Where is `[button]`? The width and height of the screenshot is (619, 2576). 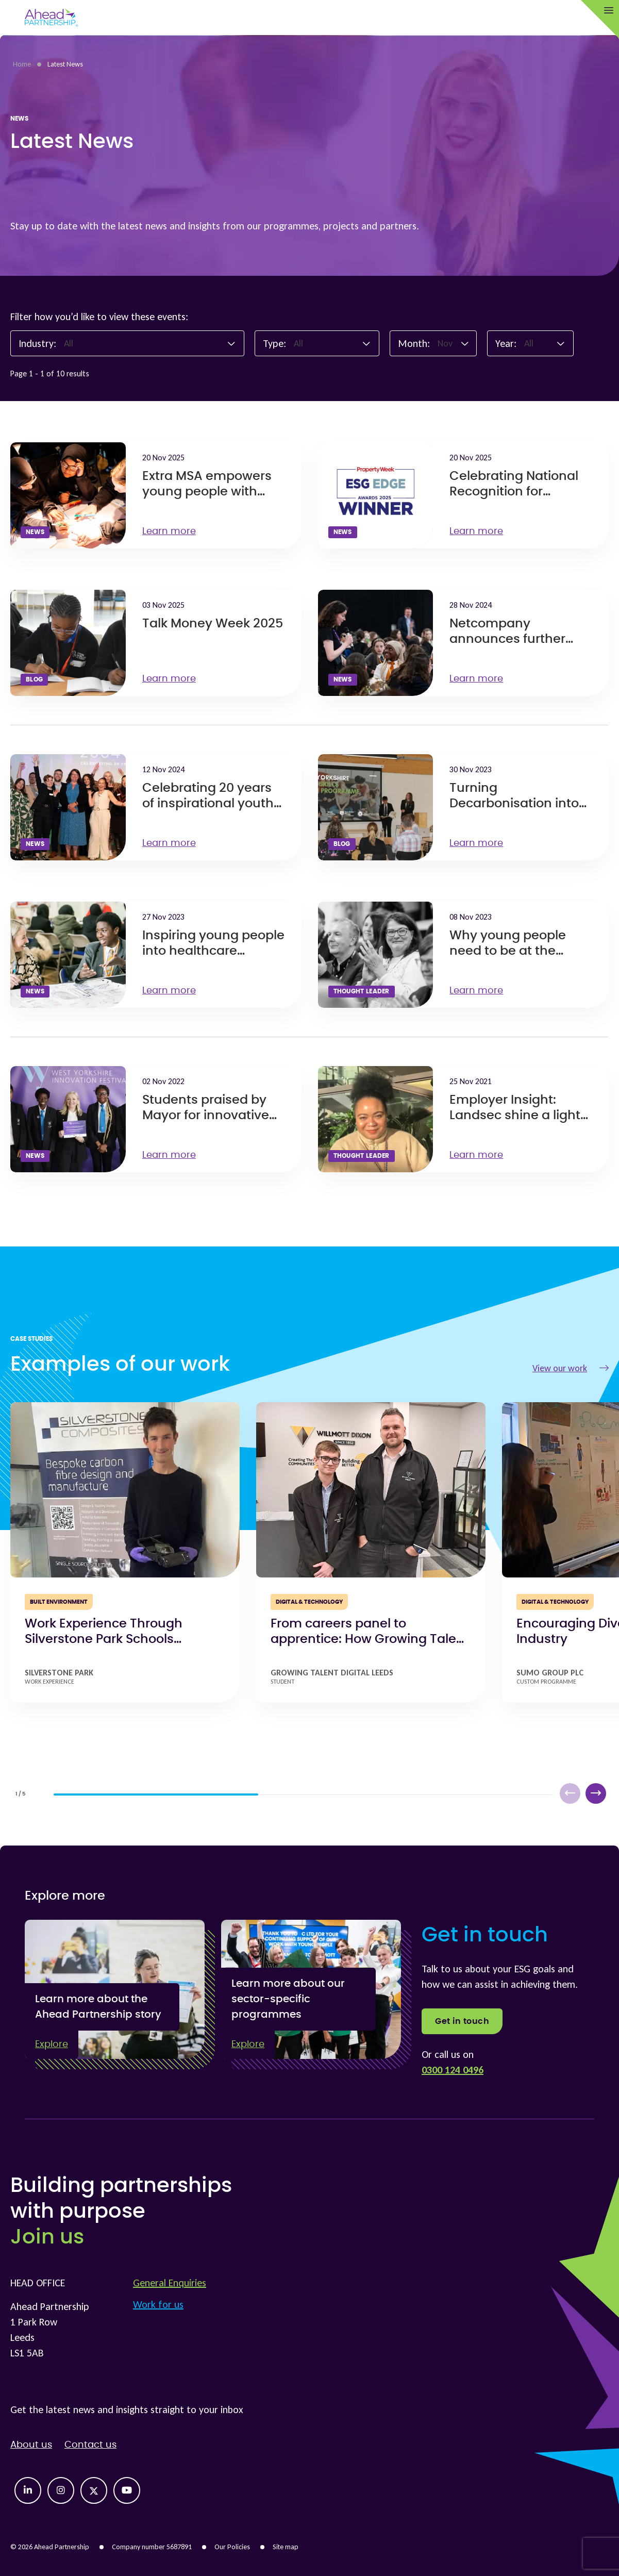 [button] is located at coordinates (595, 1793).